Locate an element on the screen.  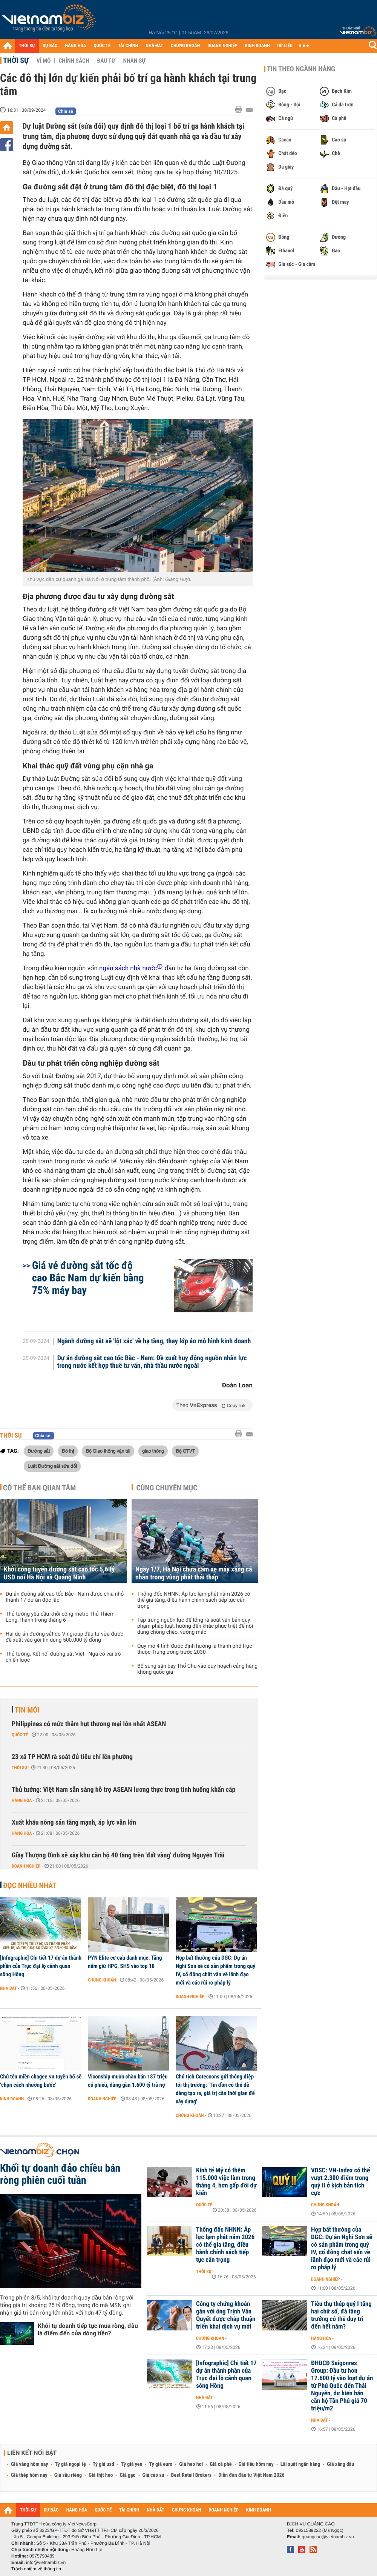
Tiêu thụ thép quý I tăng hai chữ số, đà tăng trưởng có thể duy trì đến hết năm? is located at coordinates (341, 2315).